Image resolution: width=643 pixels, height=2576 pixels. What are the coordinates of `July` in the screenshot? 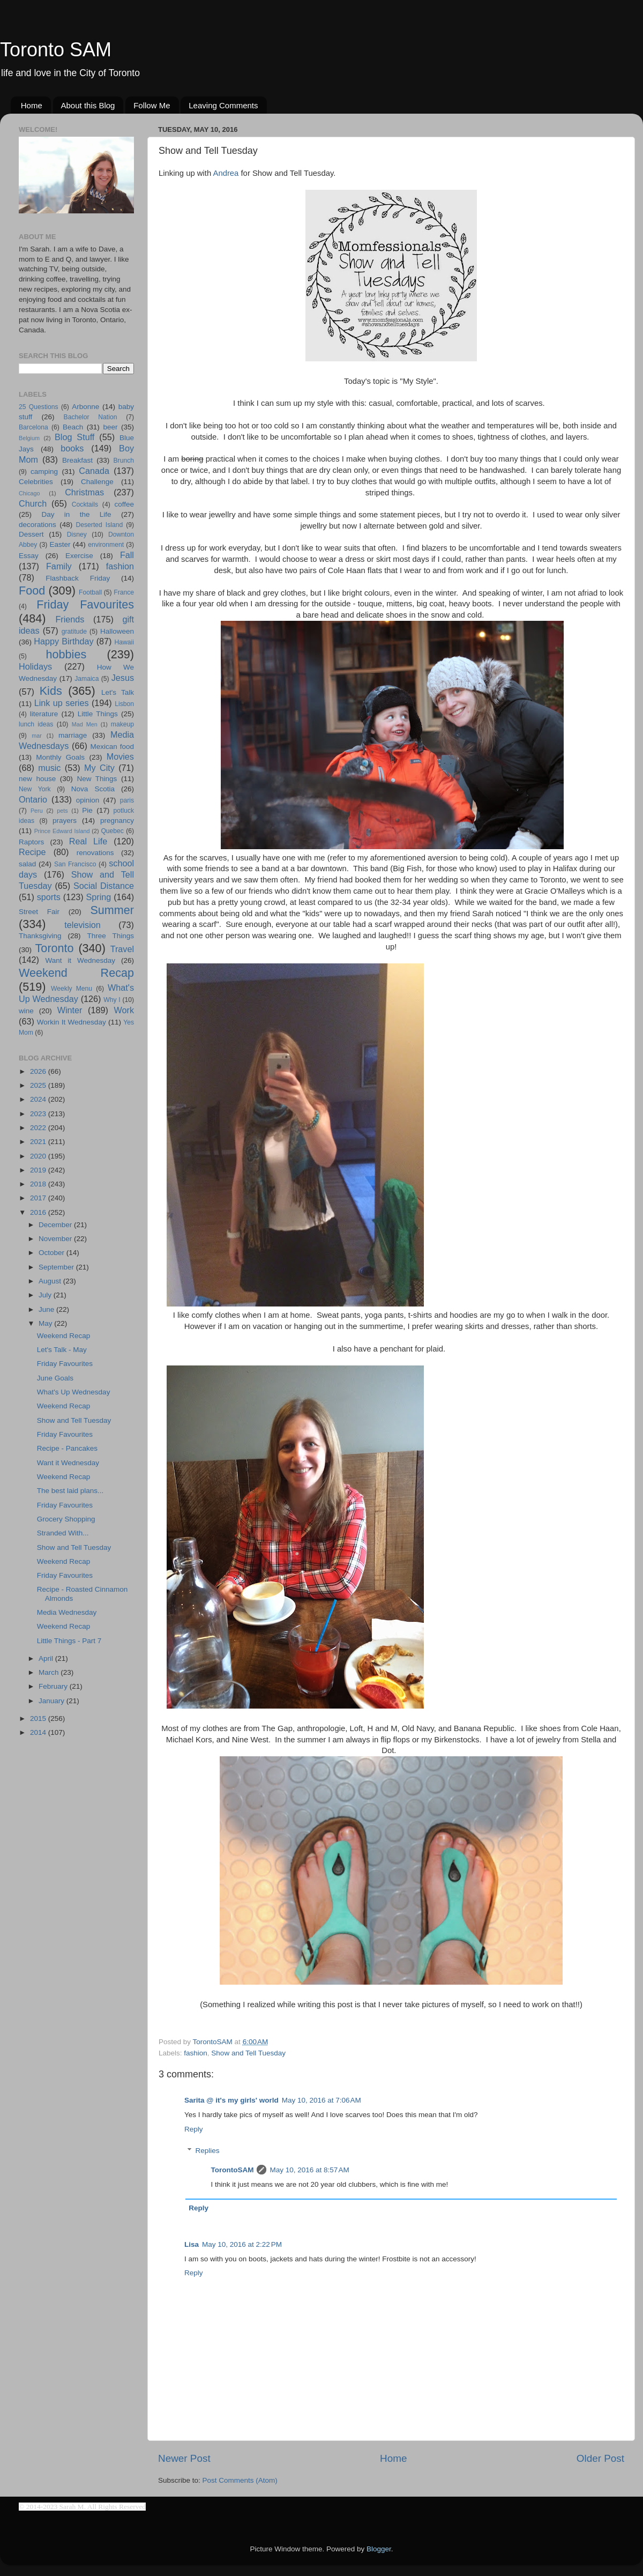 It's located at (46, 1295).